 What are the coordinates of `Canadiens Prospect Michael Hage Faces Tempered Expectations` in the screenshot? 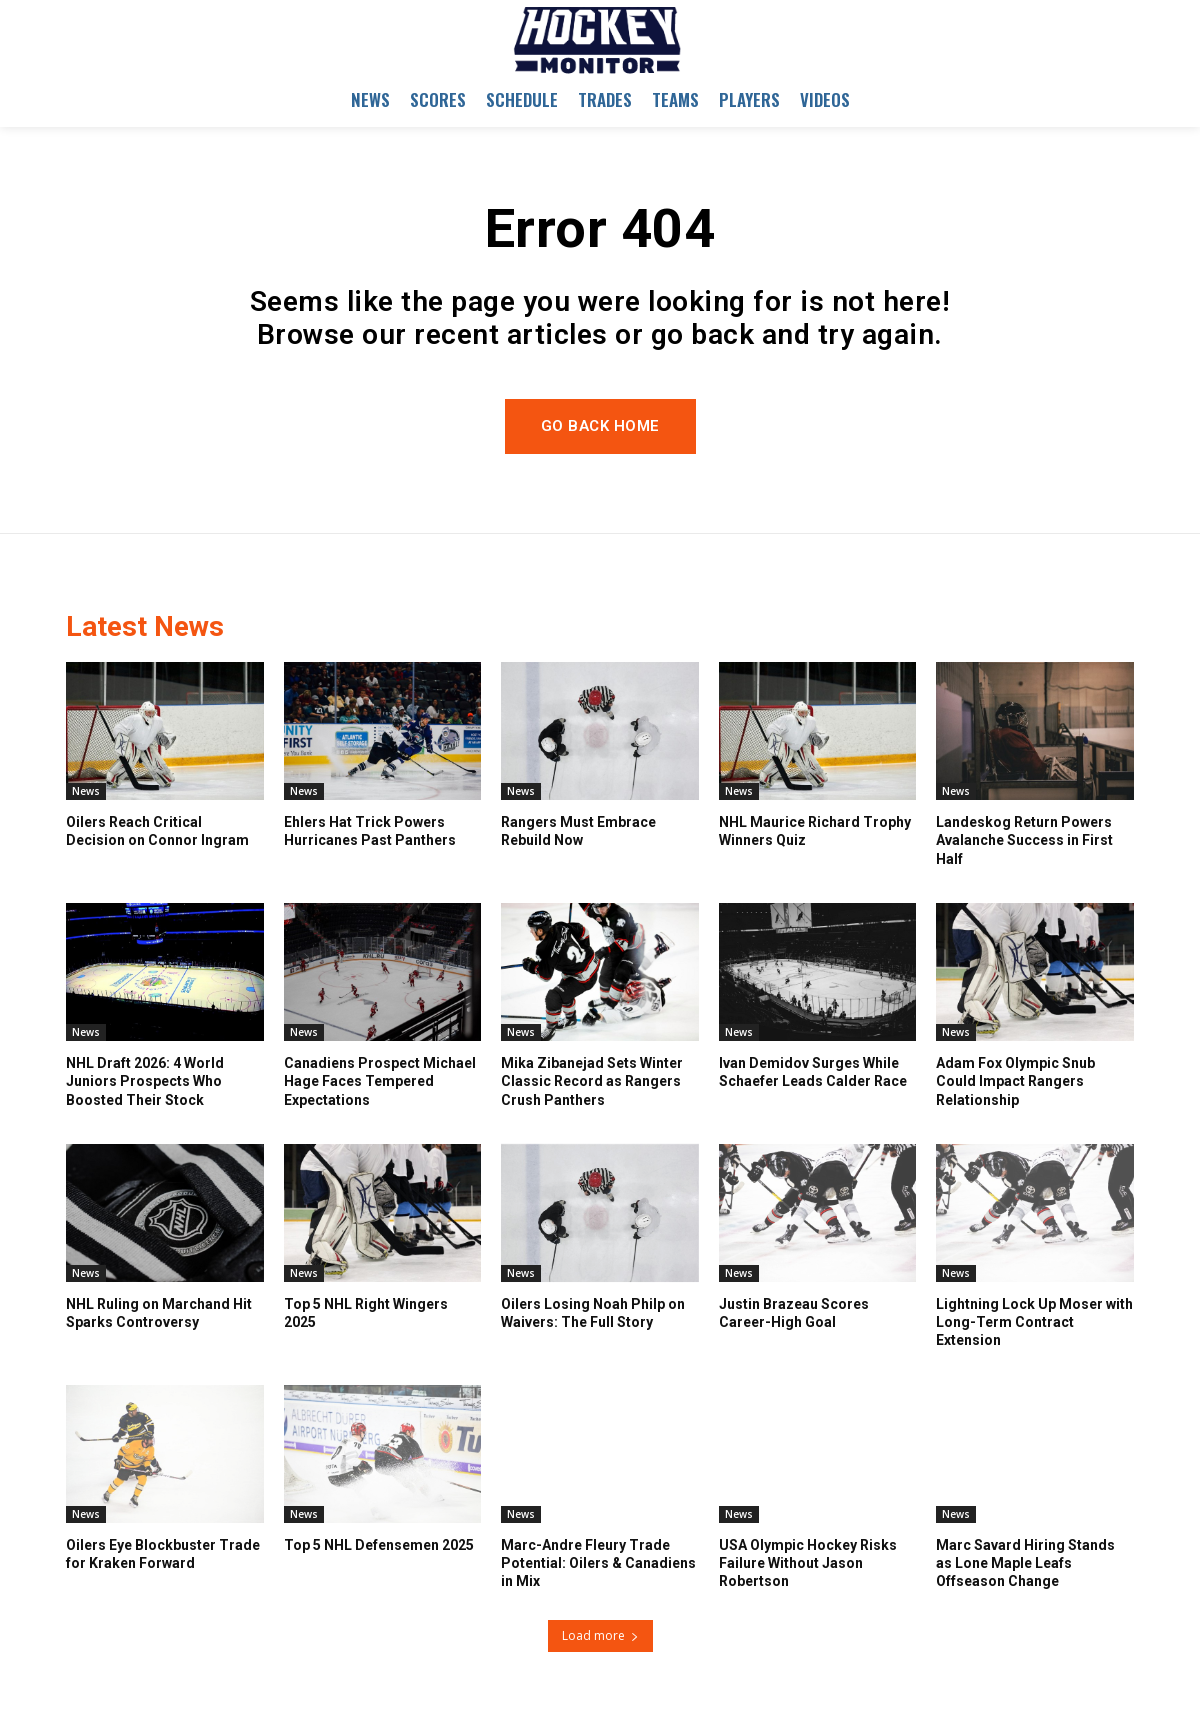 It's located at (380, 1081).